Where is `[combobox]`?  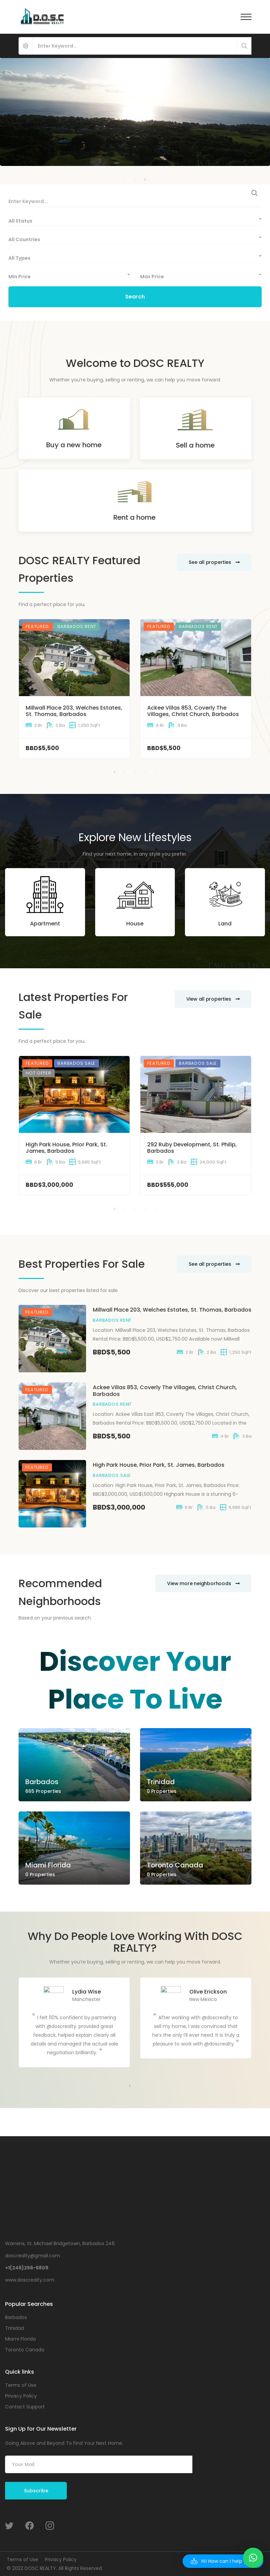
[combobox] is located at coordinates (135, 219).